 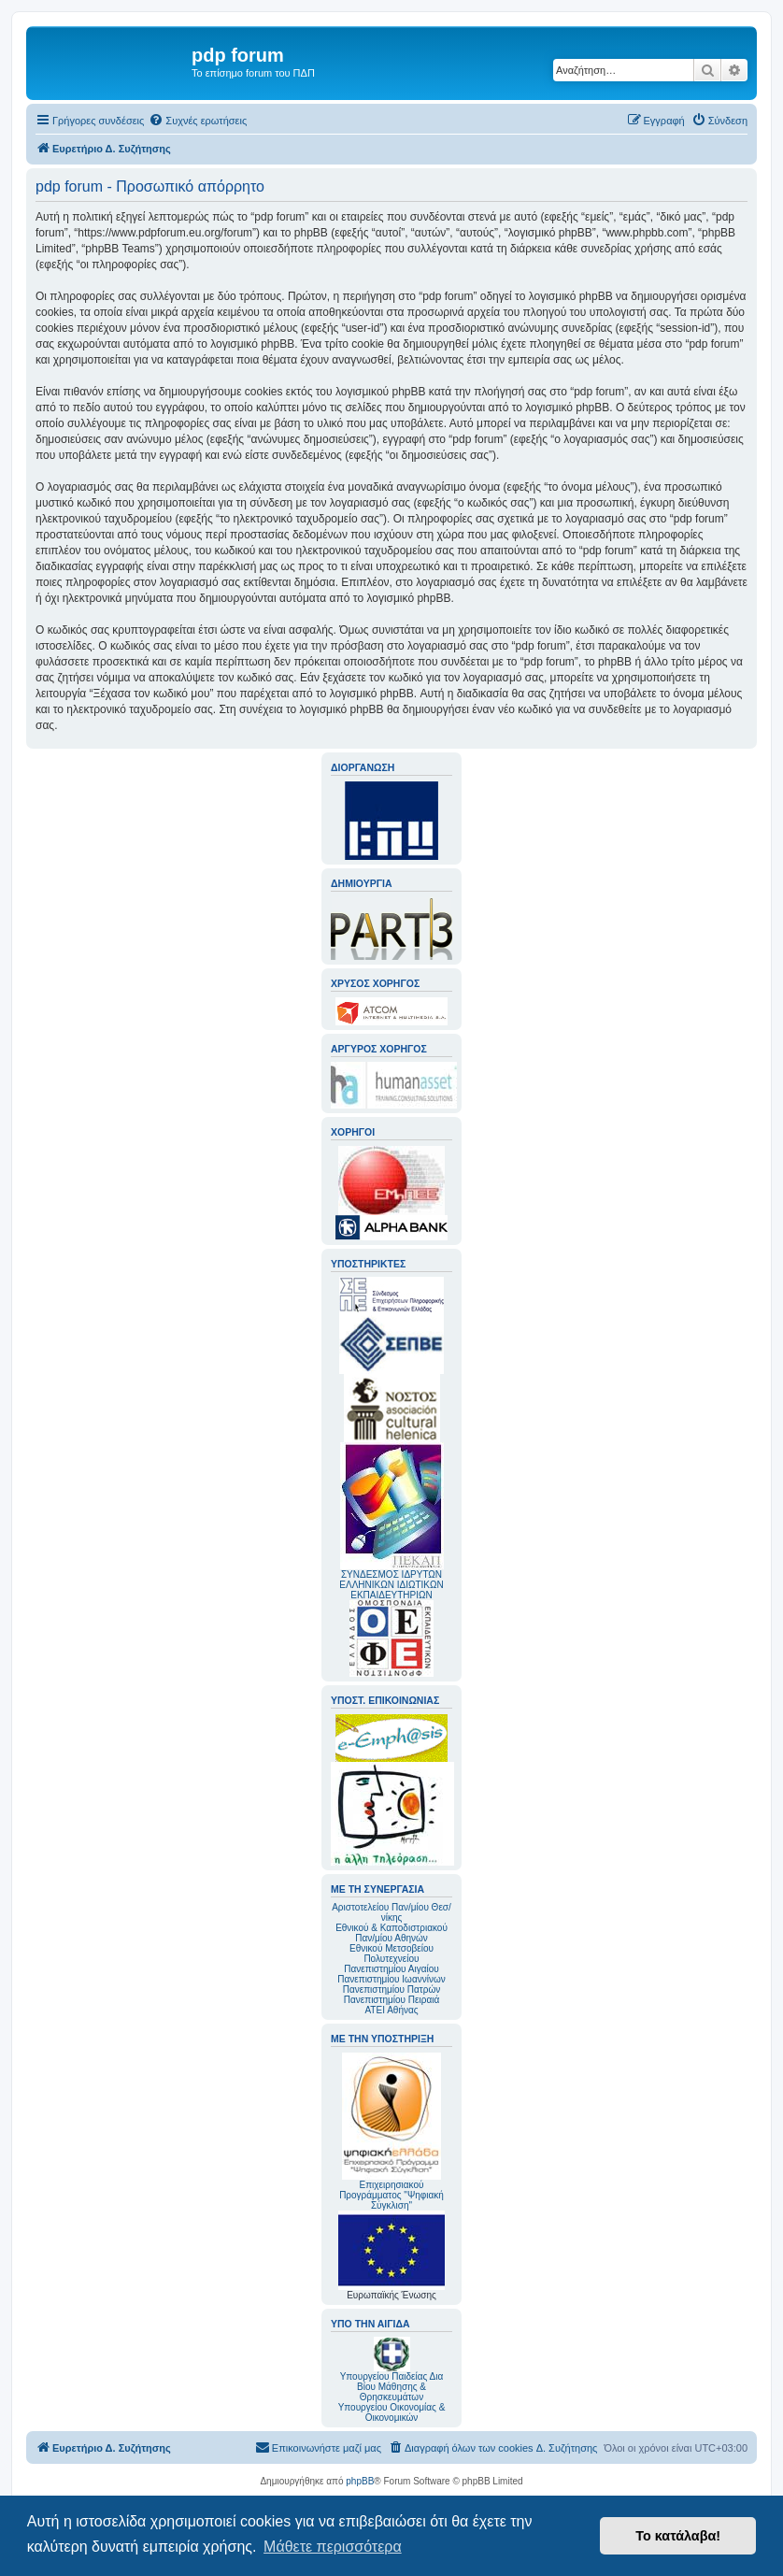 I want to click on ΑΤΕΙ Αθήνας, so click(x=391, y=2010).